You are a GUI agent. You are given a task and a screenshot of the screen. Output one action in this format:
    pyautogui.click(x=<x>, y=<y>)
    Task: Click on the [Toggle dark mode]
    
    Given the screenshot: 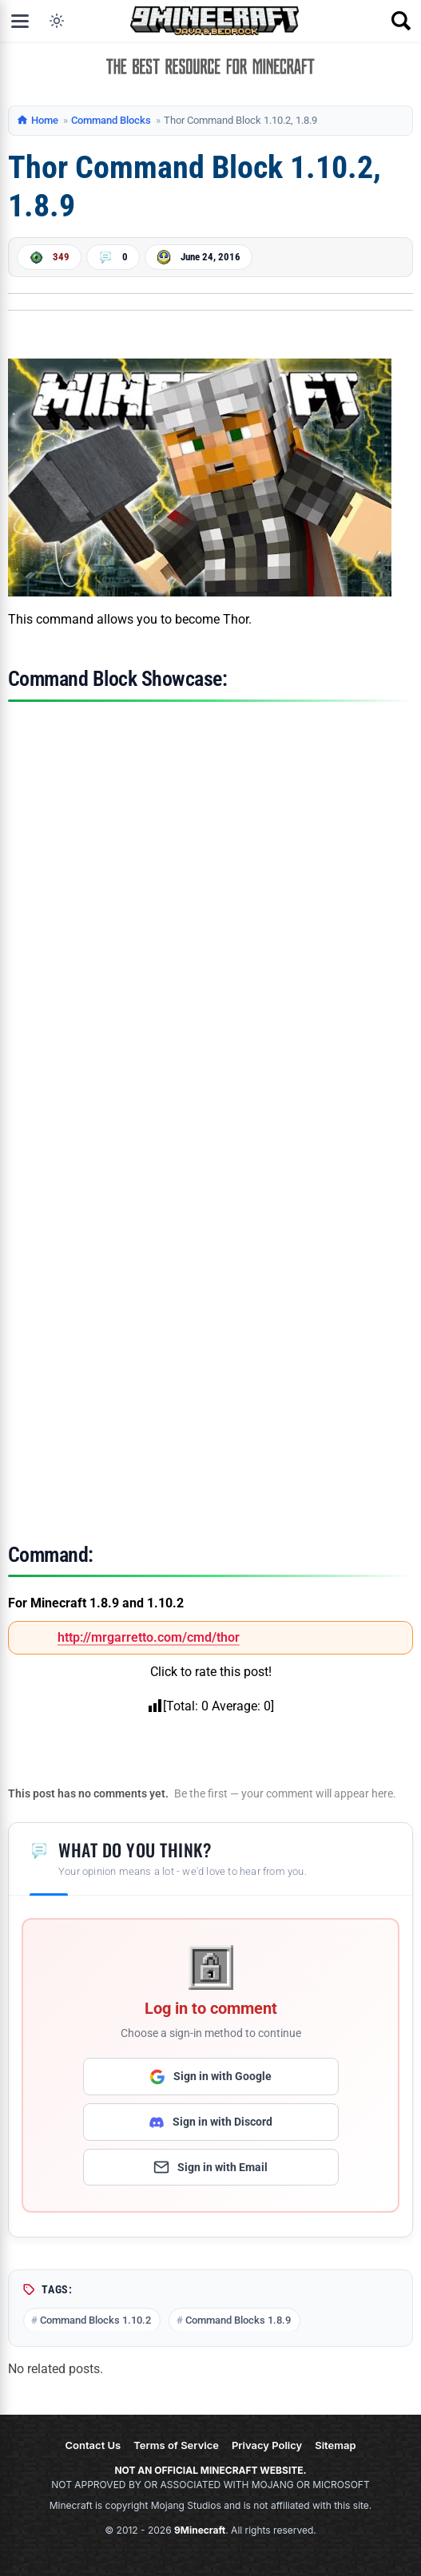 What is the action you would take?
    pyautogui.click(x=57, y=21)
    